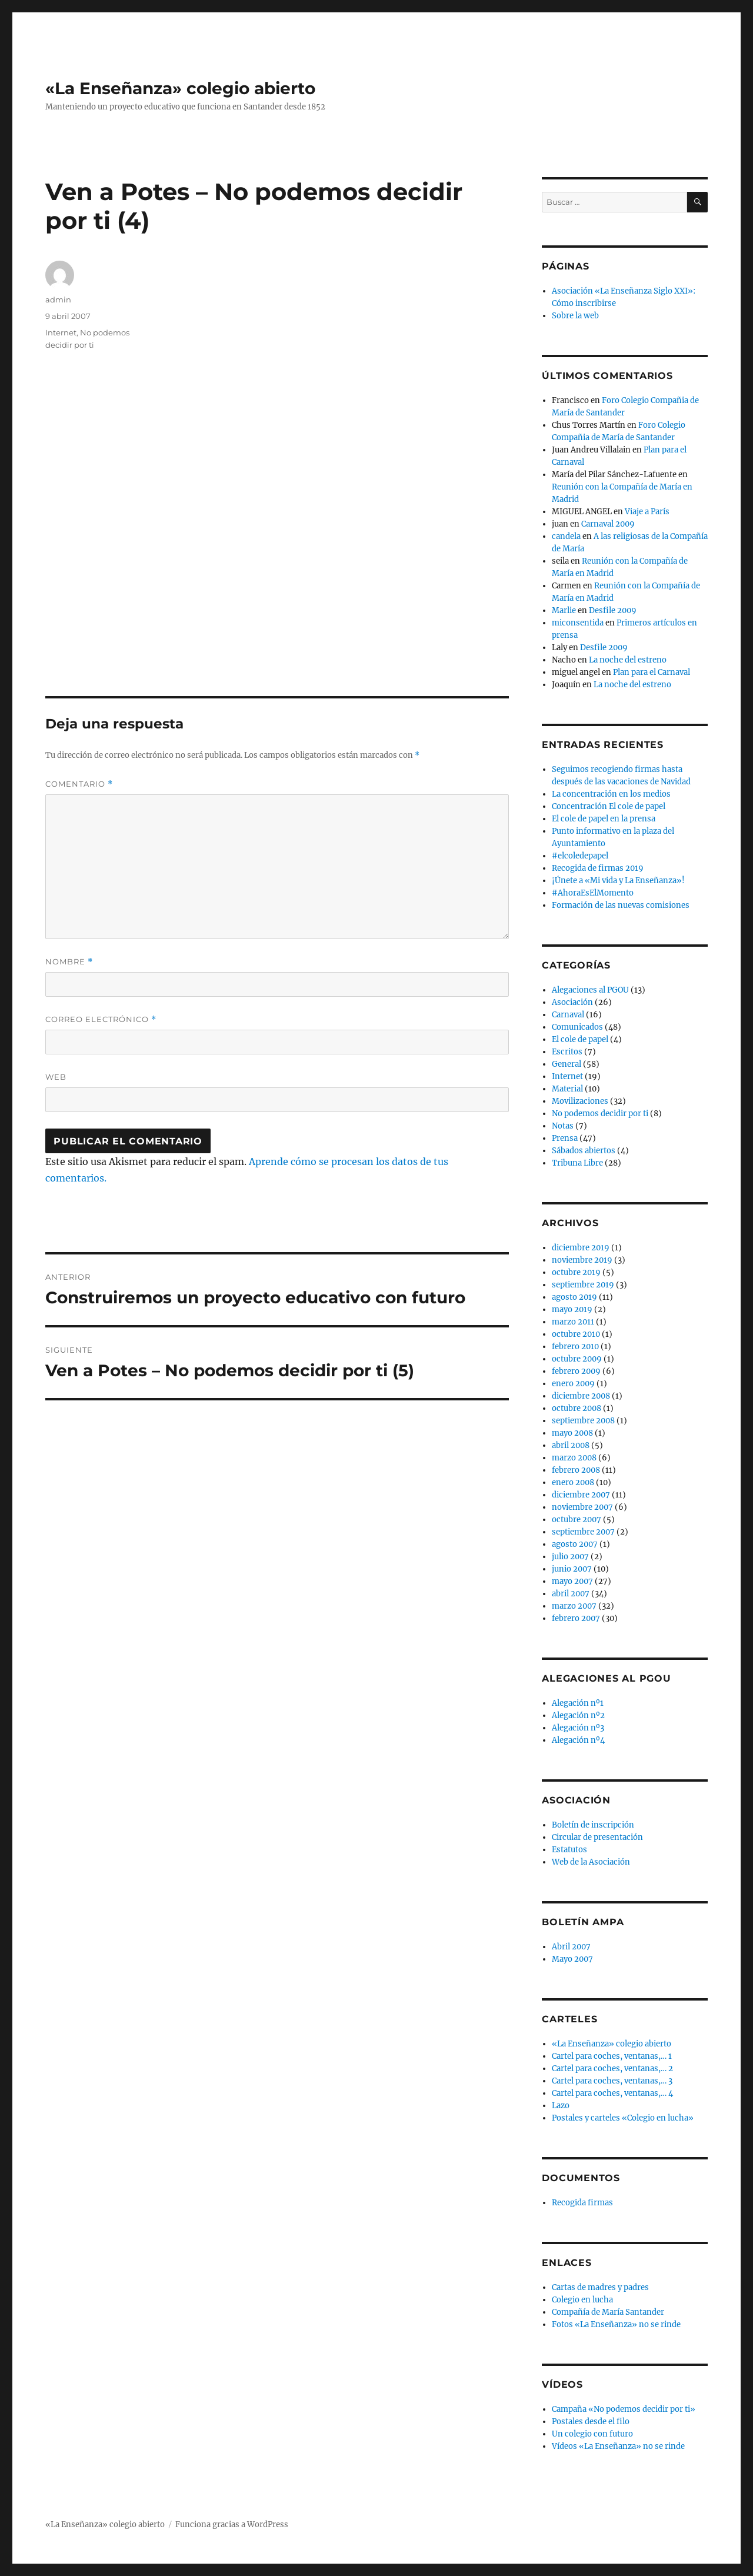 Image resolution: width=753 pixels, height=2576 pixels. Describe the element at coordinates (576, 1618) in the screenshot. I see `febrero 2007` at that location.